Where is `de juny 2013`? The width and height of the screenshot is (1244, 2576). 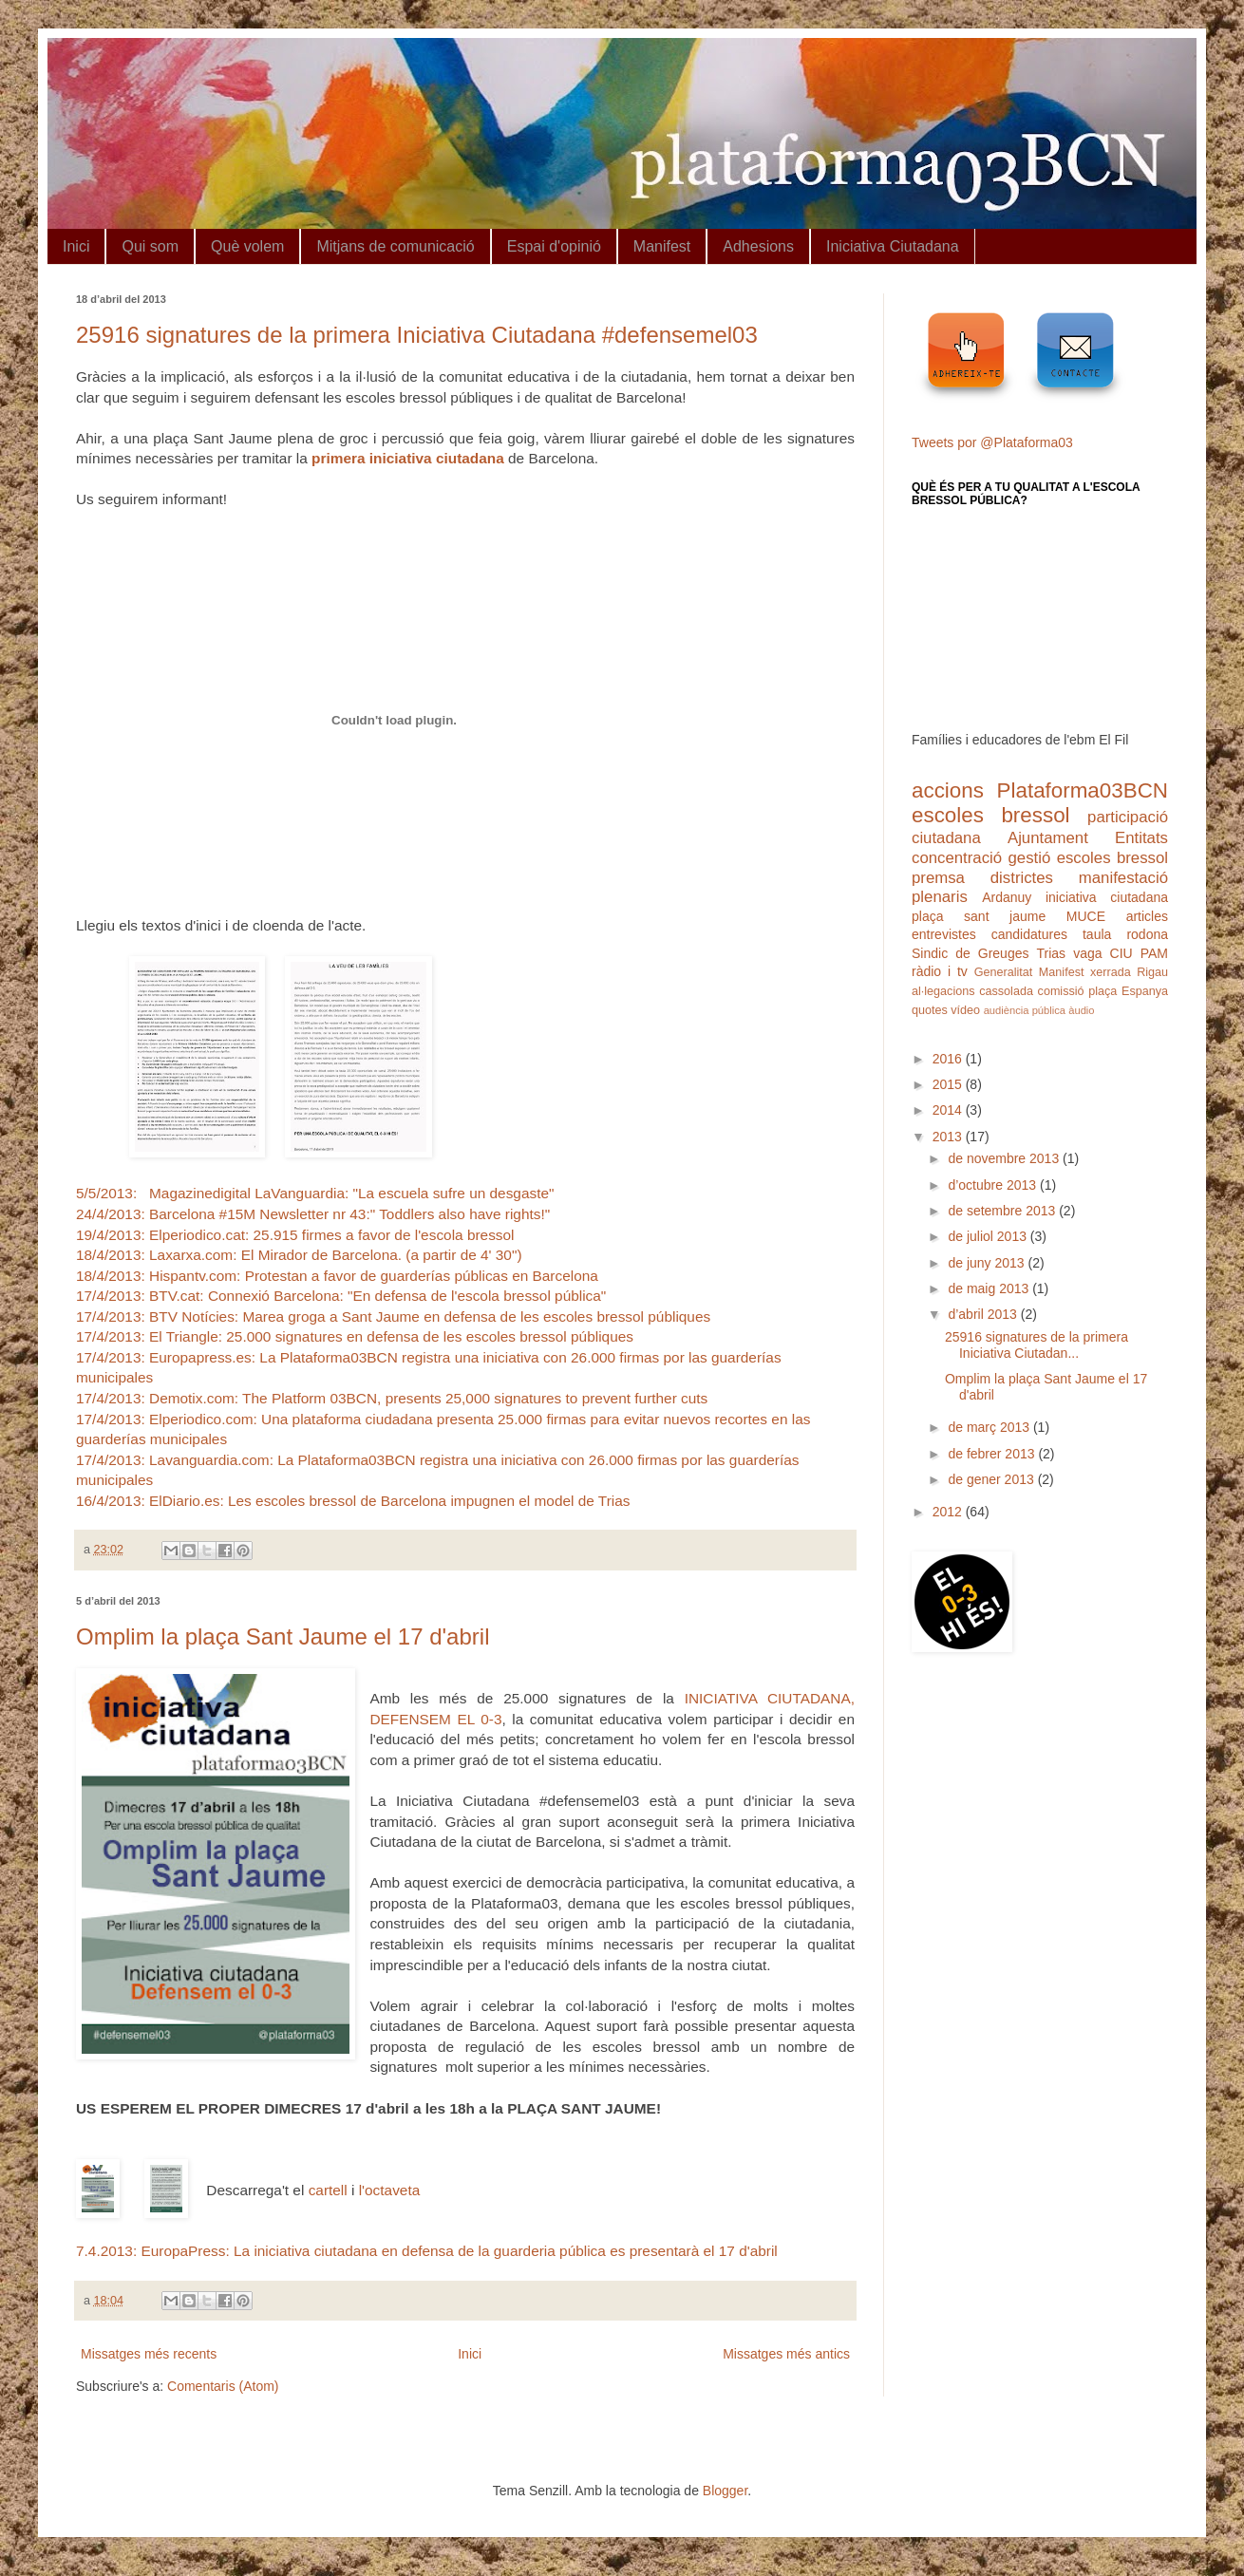
de juny 2013 is located at coordinates (987, 1262).